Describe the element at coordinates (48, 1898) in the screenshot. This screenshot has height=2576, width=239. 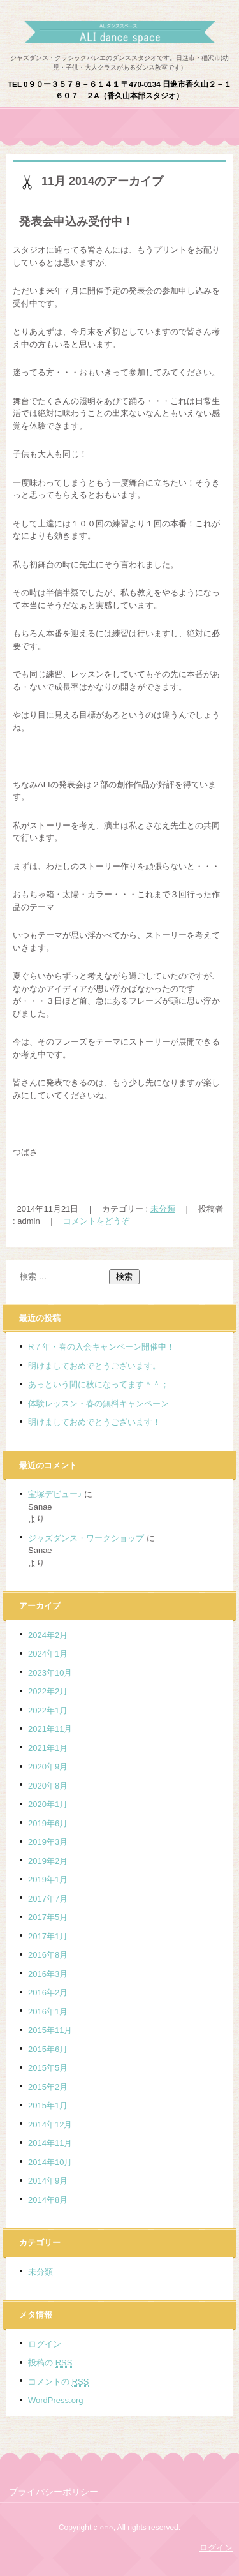
I see `2017年7月` at that location.